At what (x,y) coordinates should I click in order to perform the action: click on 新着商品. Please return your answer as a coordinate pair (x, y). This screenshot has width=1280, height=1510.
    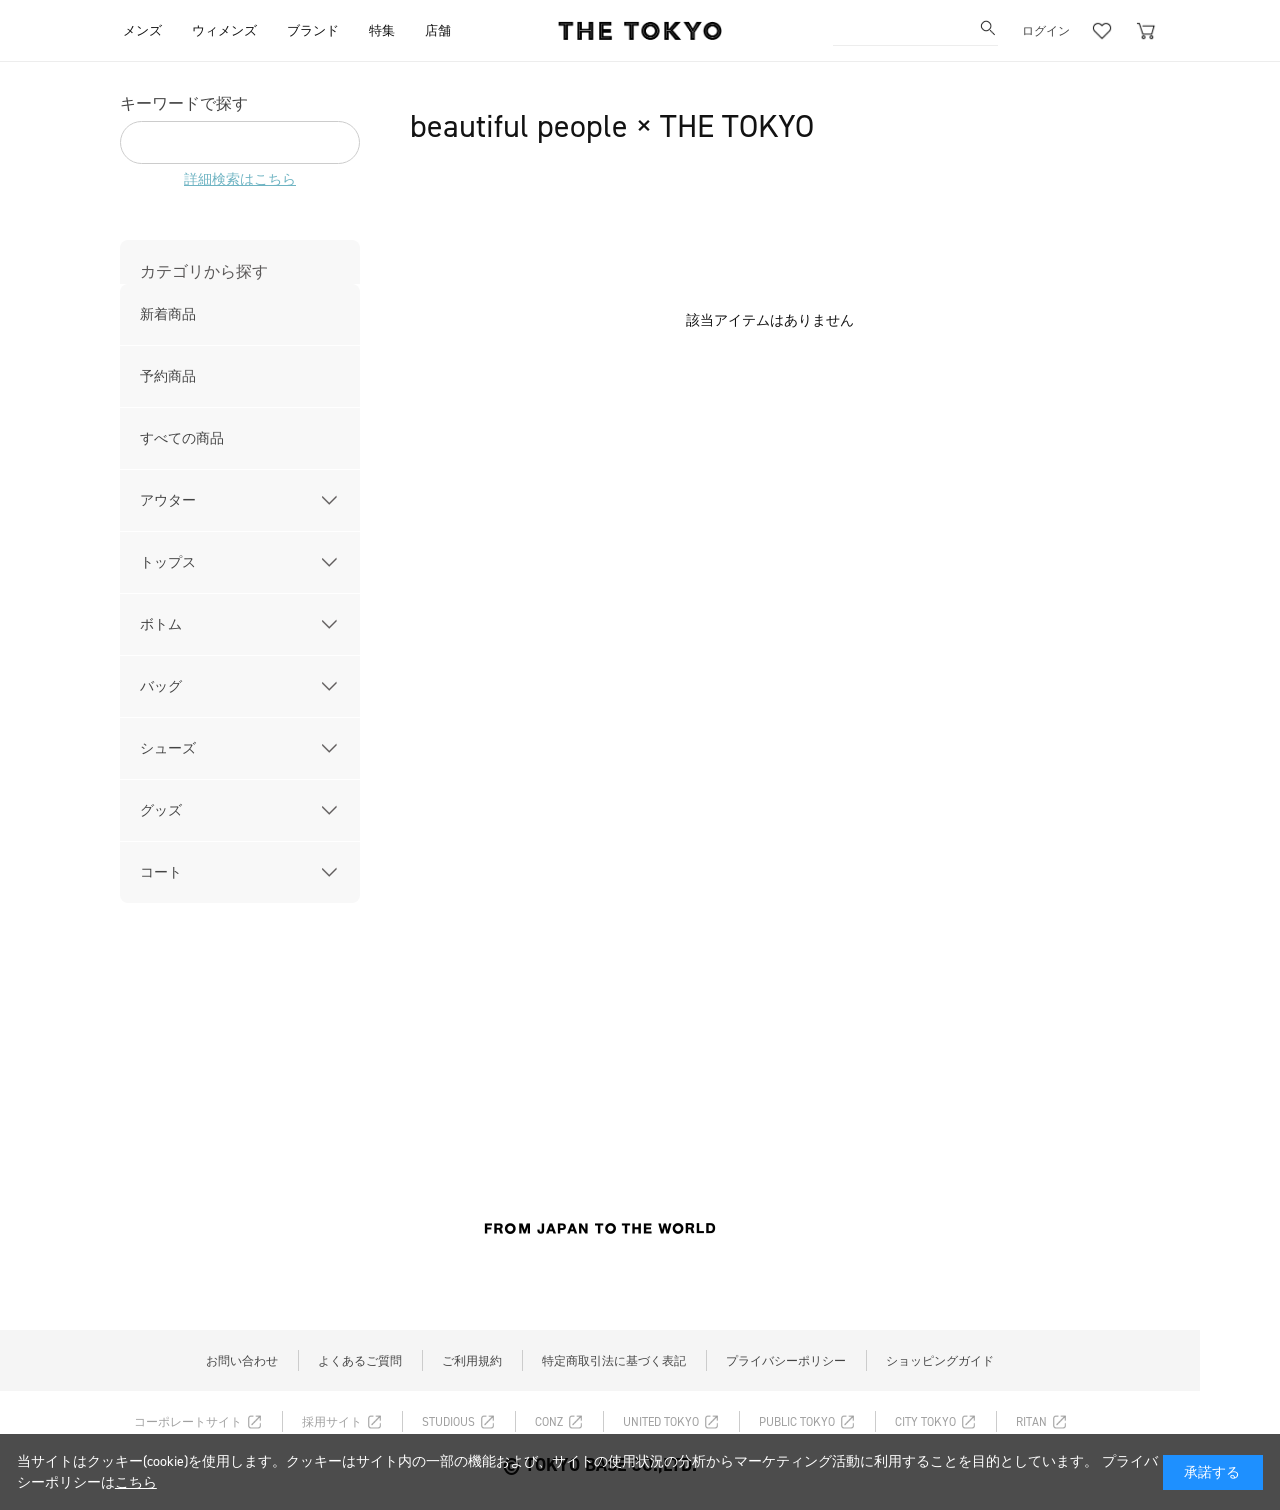
    Looking at the image, I should click on (168, 314).